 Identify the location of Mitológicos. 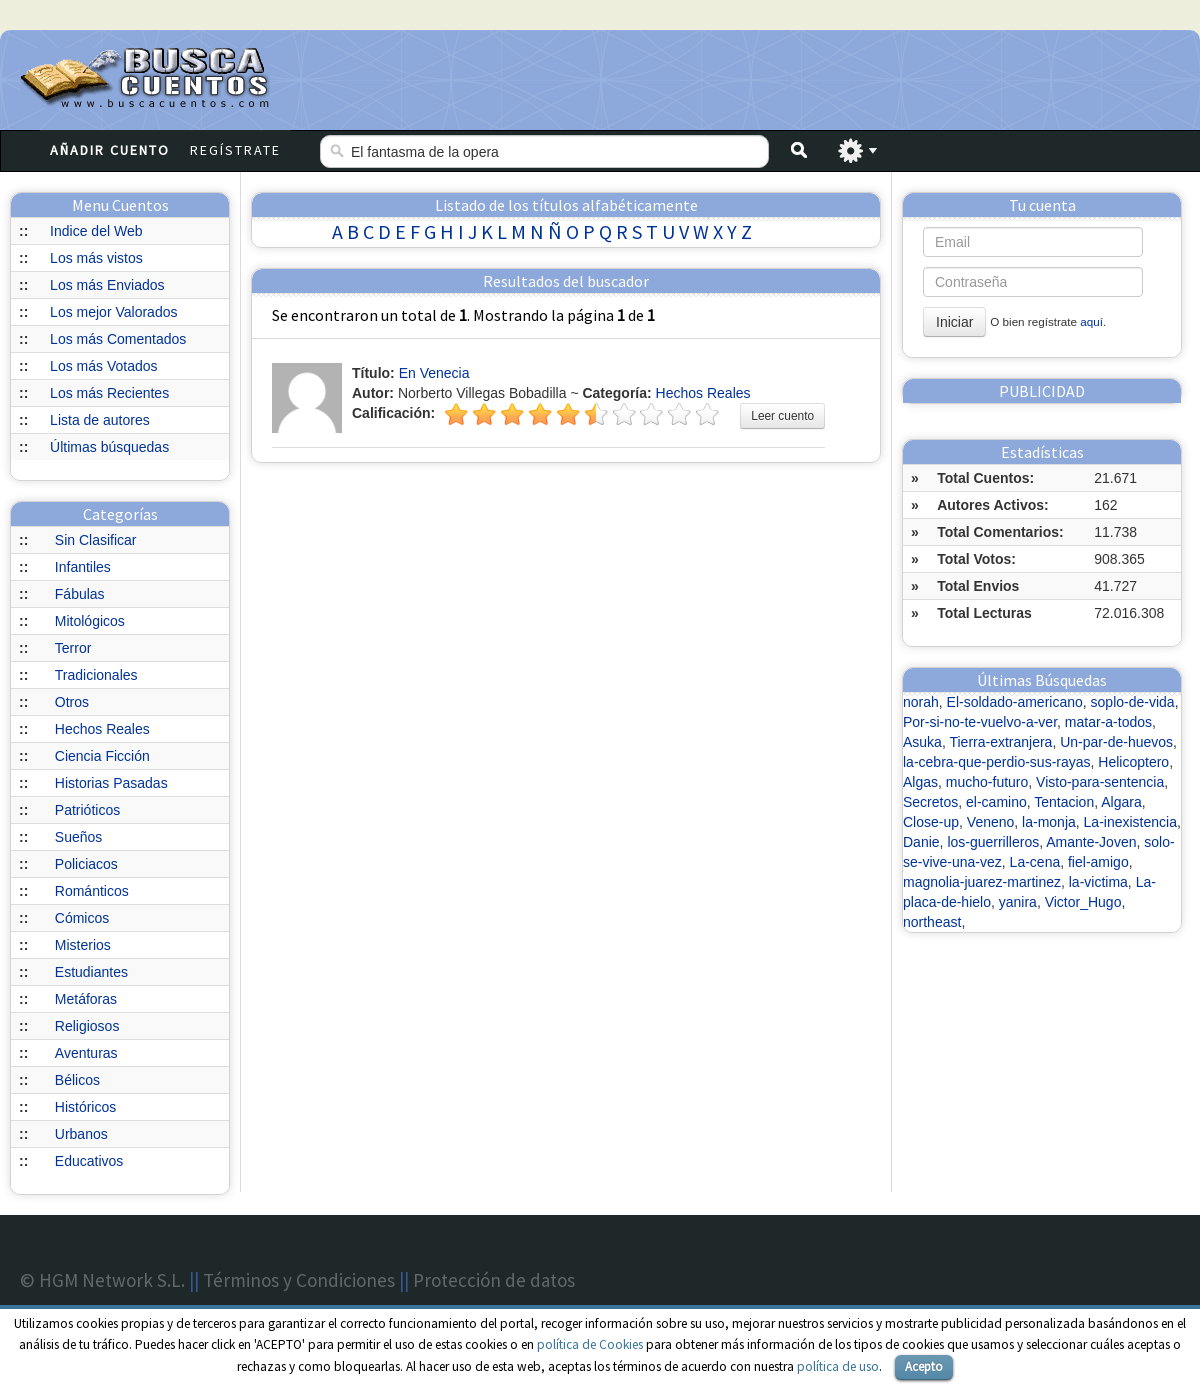
(90, 621).